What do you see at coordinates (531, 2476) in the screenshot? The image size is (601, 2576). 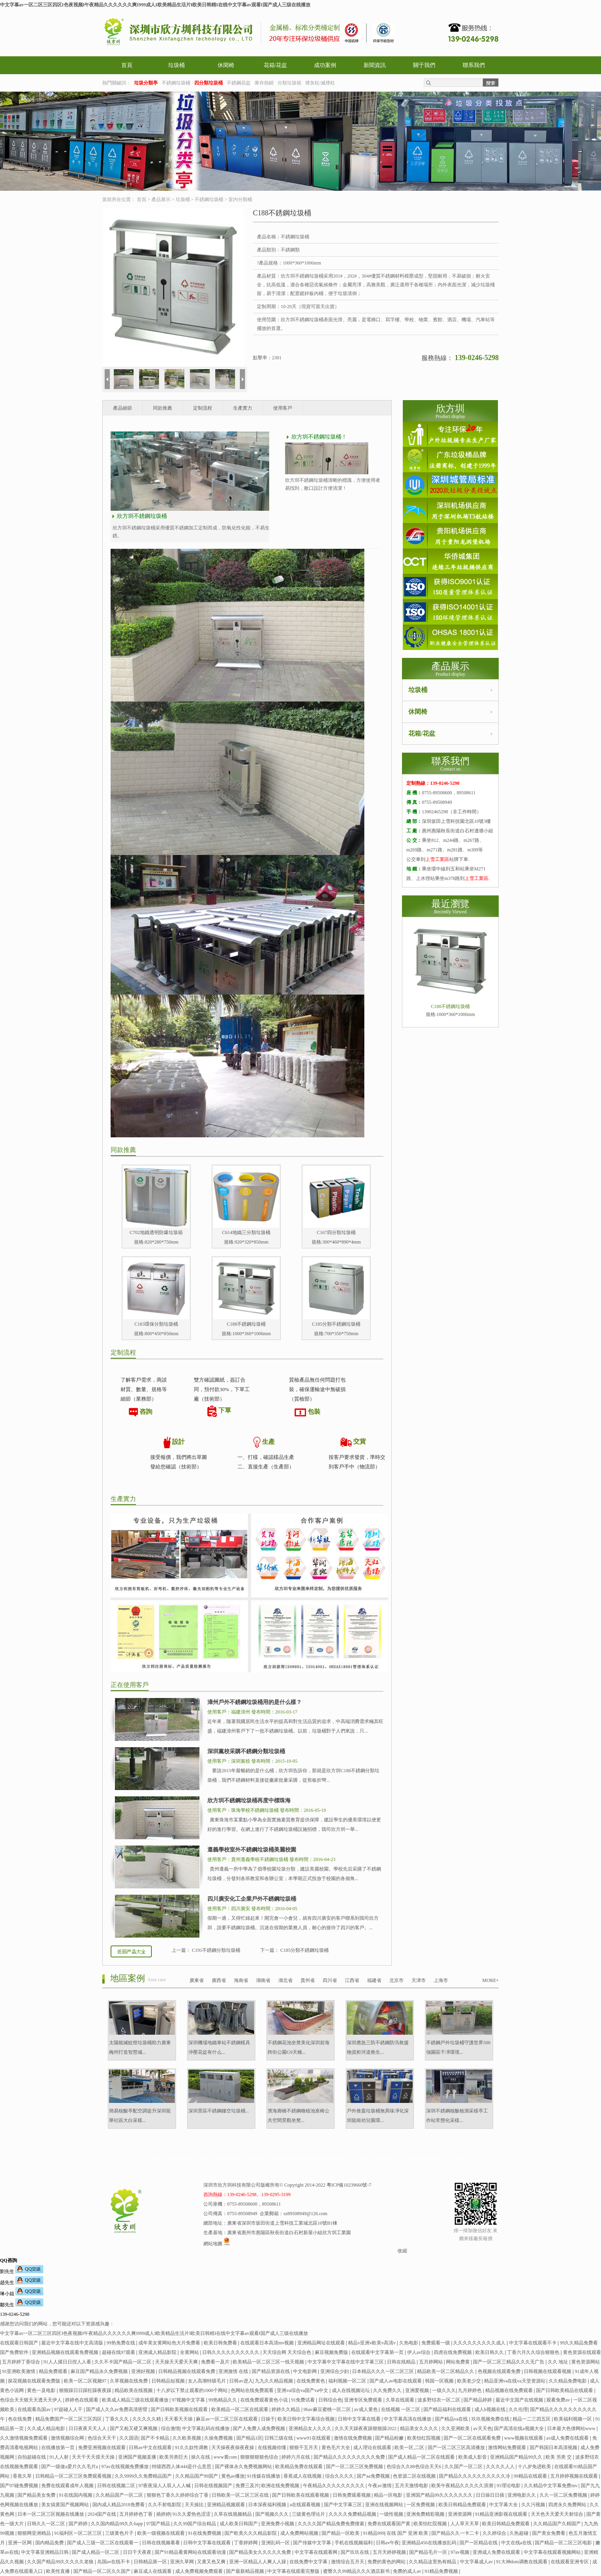 I see `99精品在线观看` at bounding box center [531, 2476].